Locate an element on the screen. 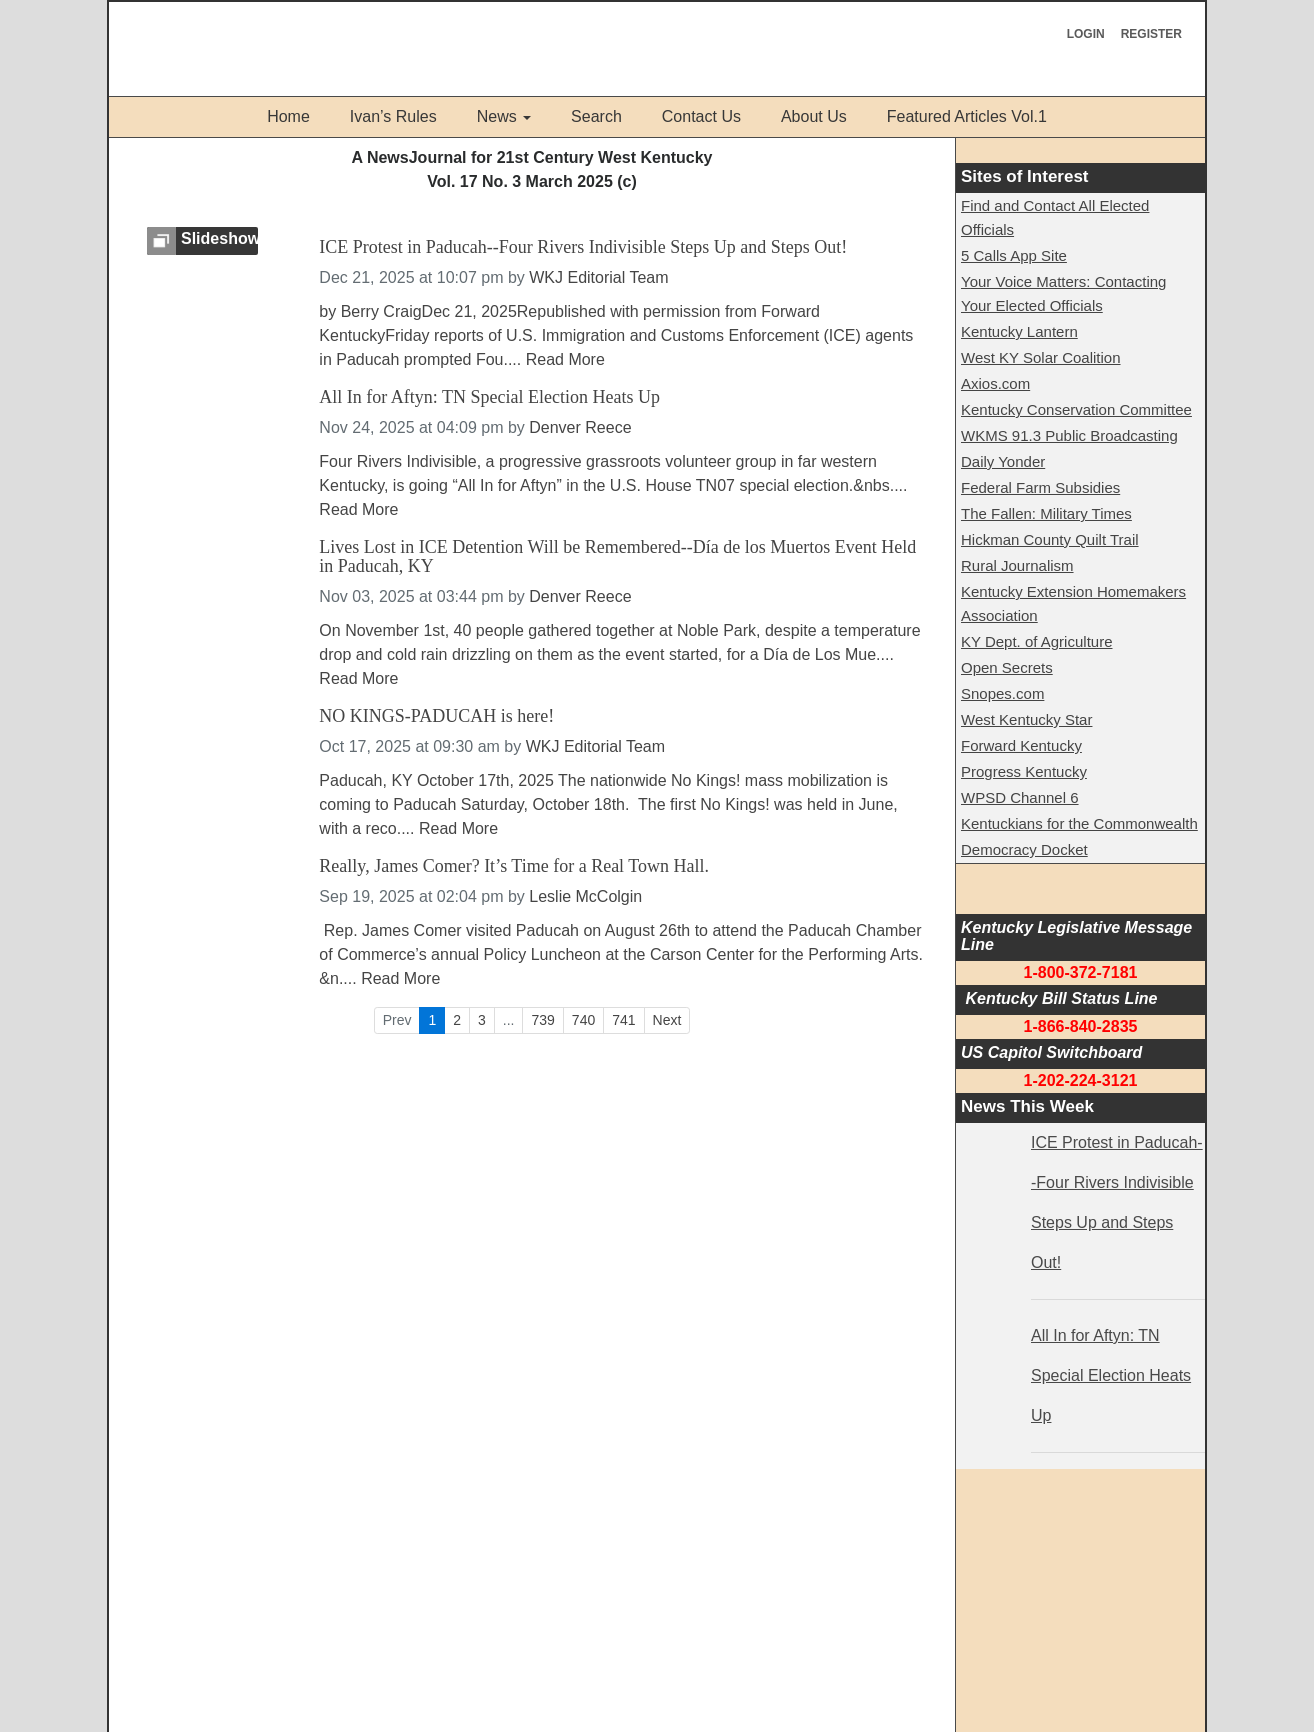 The width and height of the screenshot is (1314, 1732). Kentucky Conservation Committee is located at coordinates (1076, 409).